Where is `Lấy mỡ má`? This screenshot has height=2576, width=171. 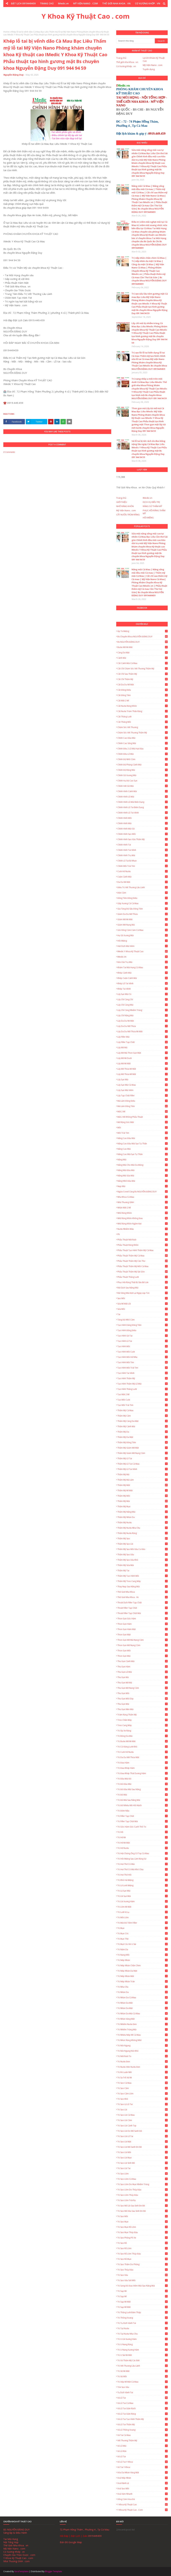
Lấy mỡ má is located at coordinates (142, 1047).